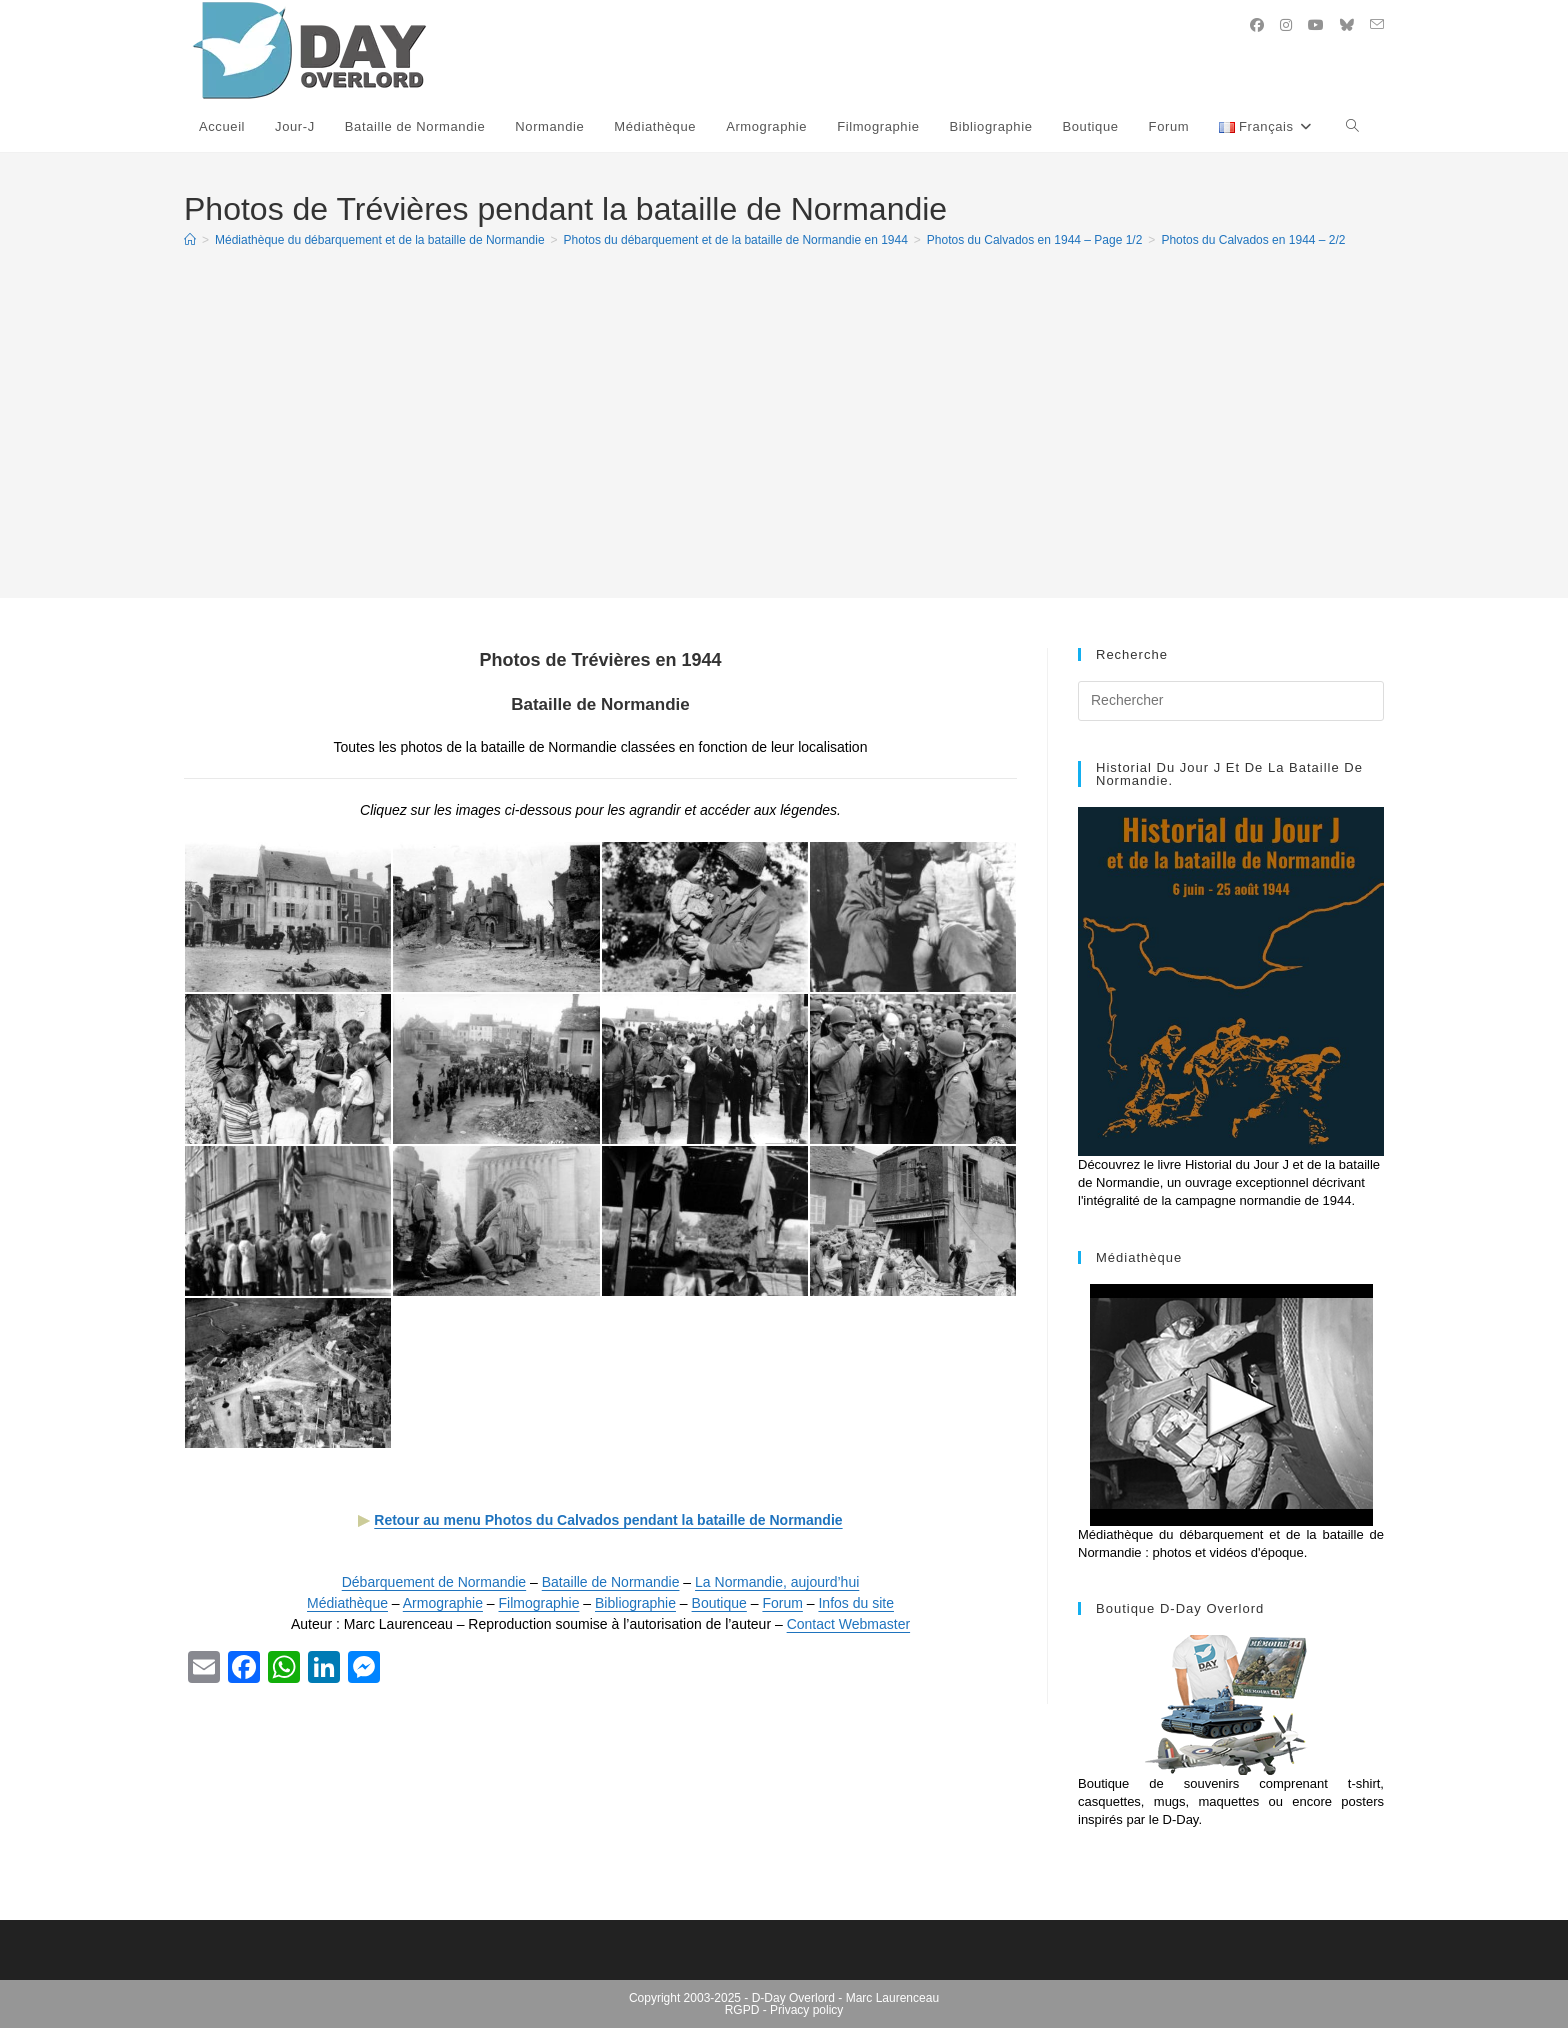 The width and height of the screenshot is (1568, 2028). What do you see at coordinates (742, 2010) in the screenshot?
I see `RGPD` at bounding box center [742, 2010].